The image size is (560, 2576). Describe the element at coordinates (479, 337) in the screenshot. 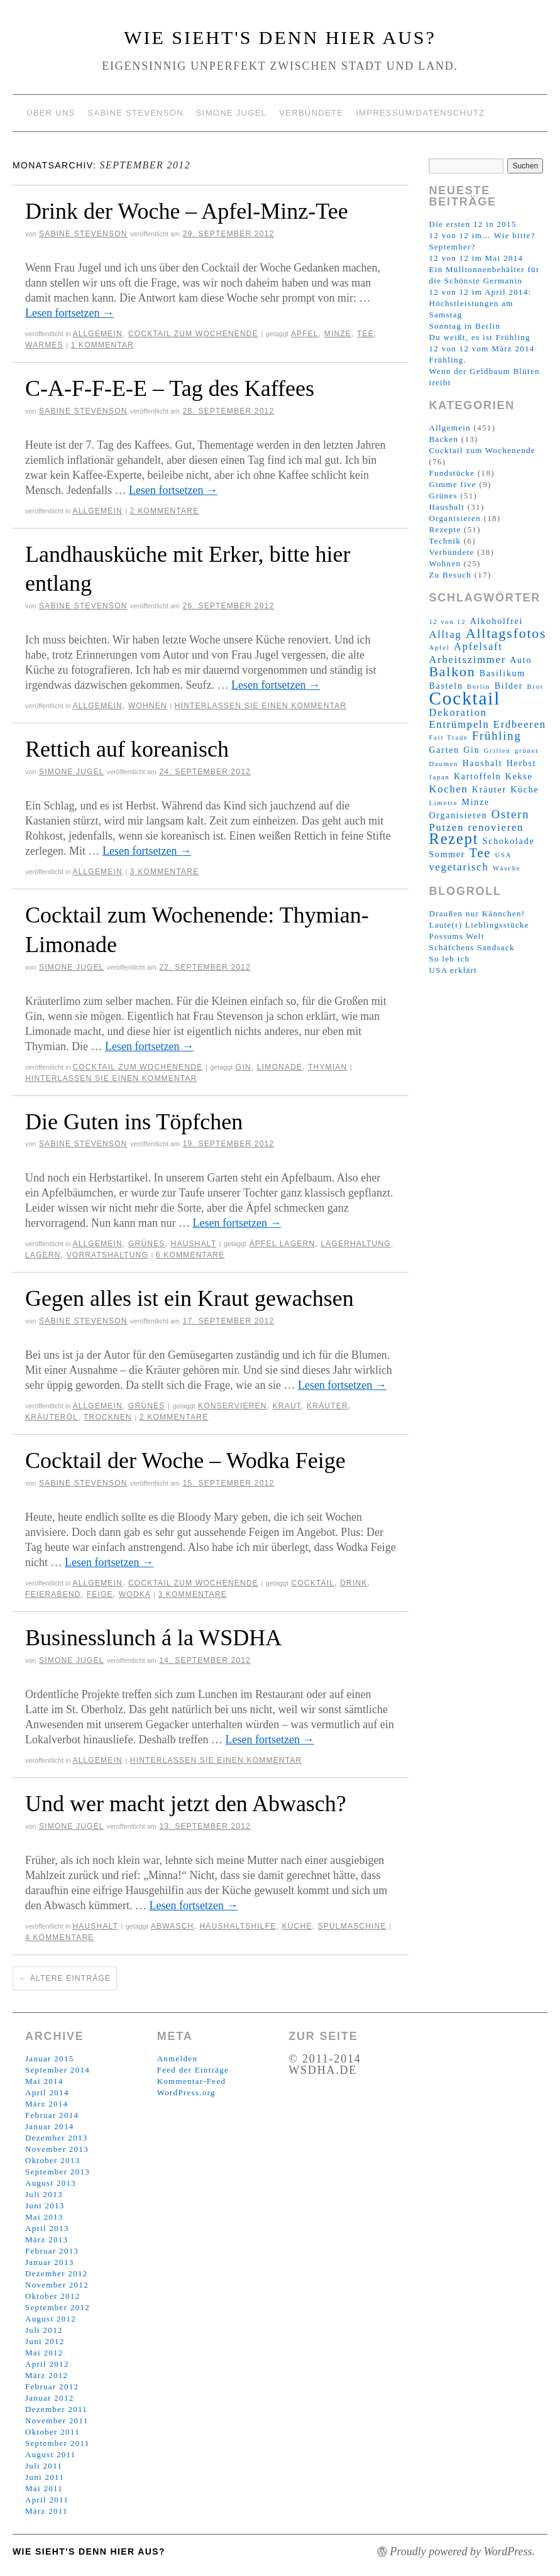

I see `Du weißt, es ist Frühling` at that location.